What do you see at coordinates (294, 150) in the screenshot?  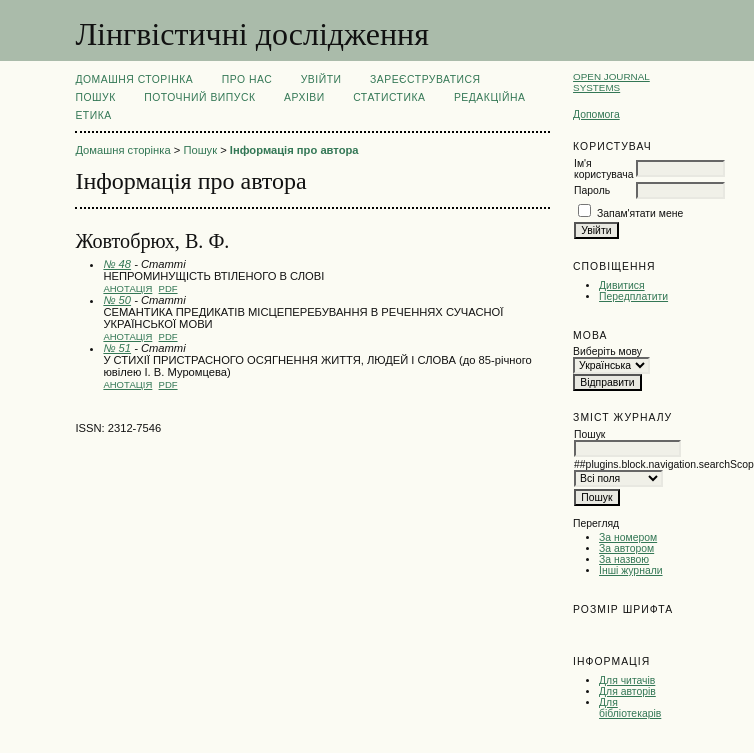 I see `Інформація про автора` at bounding box center [294, 150].